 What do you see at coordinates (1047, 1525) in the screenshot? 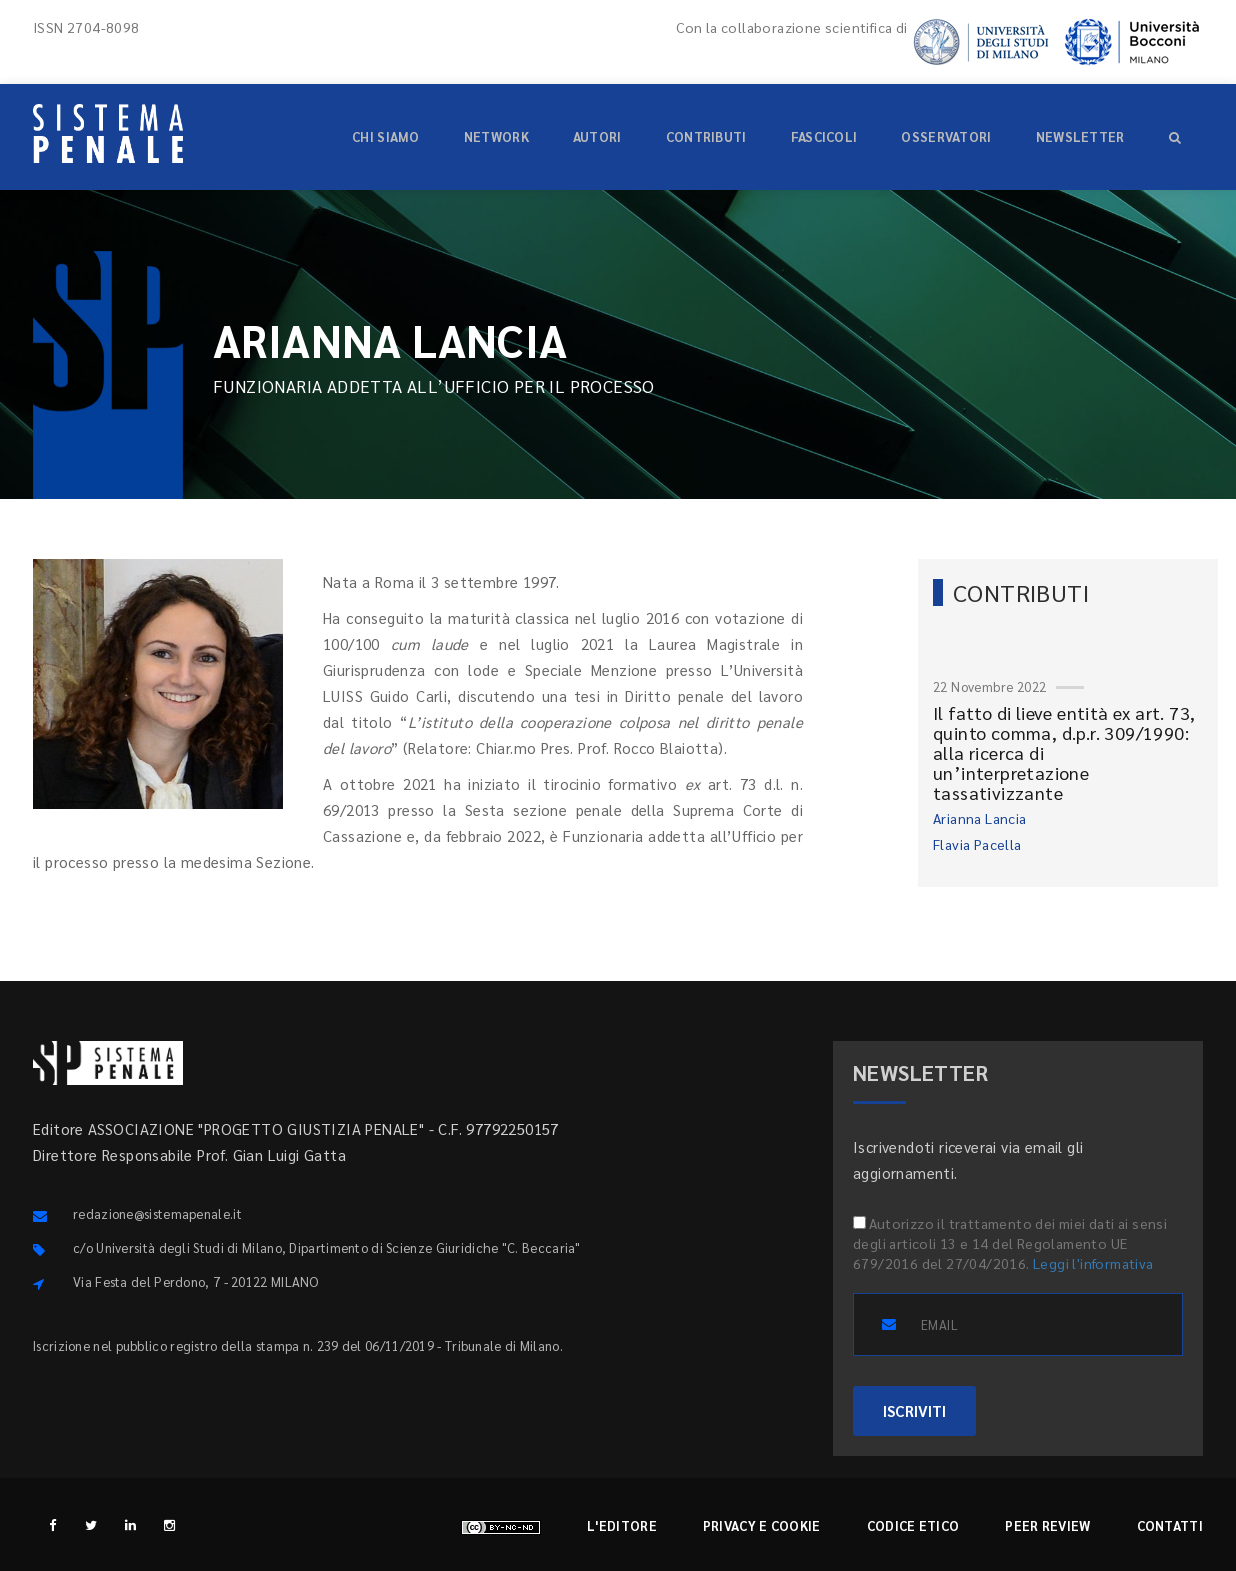
I see `Peer review` at bounding box center [1047, 1525].